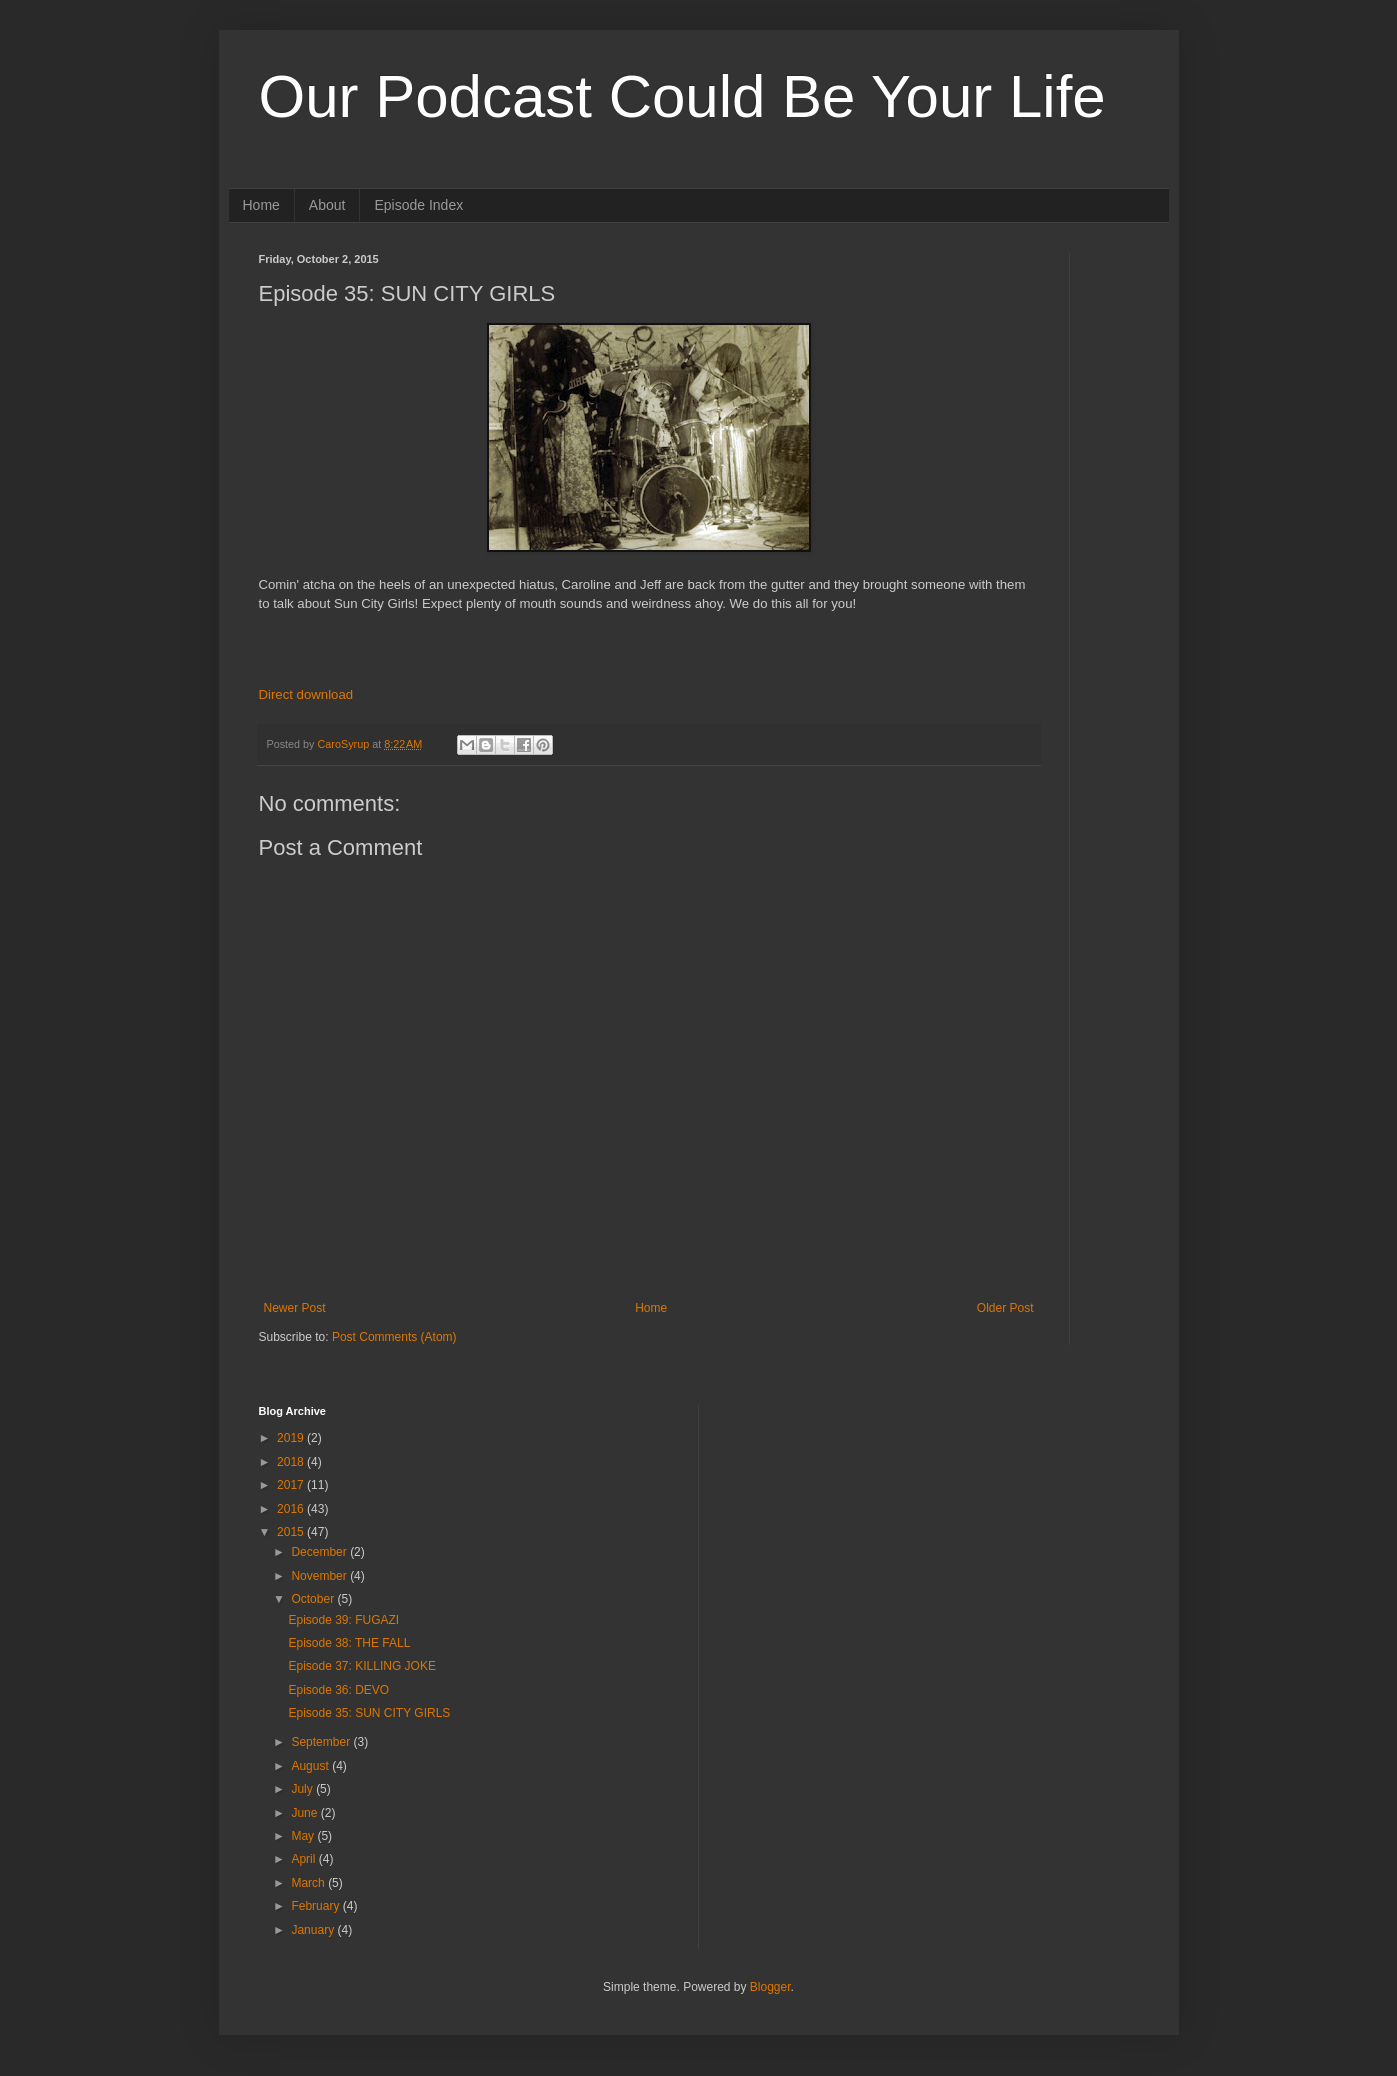  Describe the element at coordinates (295, 1308) in the screenshot. I see `Newer Post` at that location.